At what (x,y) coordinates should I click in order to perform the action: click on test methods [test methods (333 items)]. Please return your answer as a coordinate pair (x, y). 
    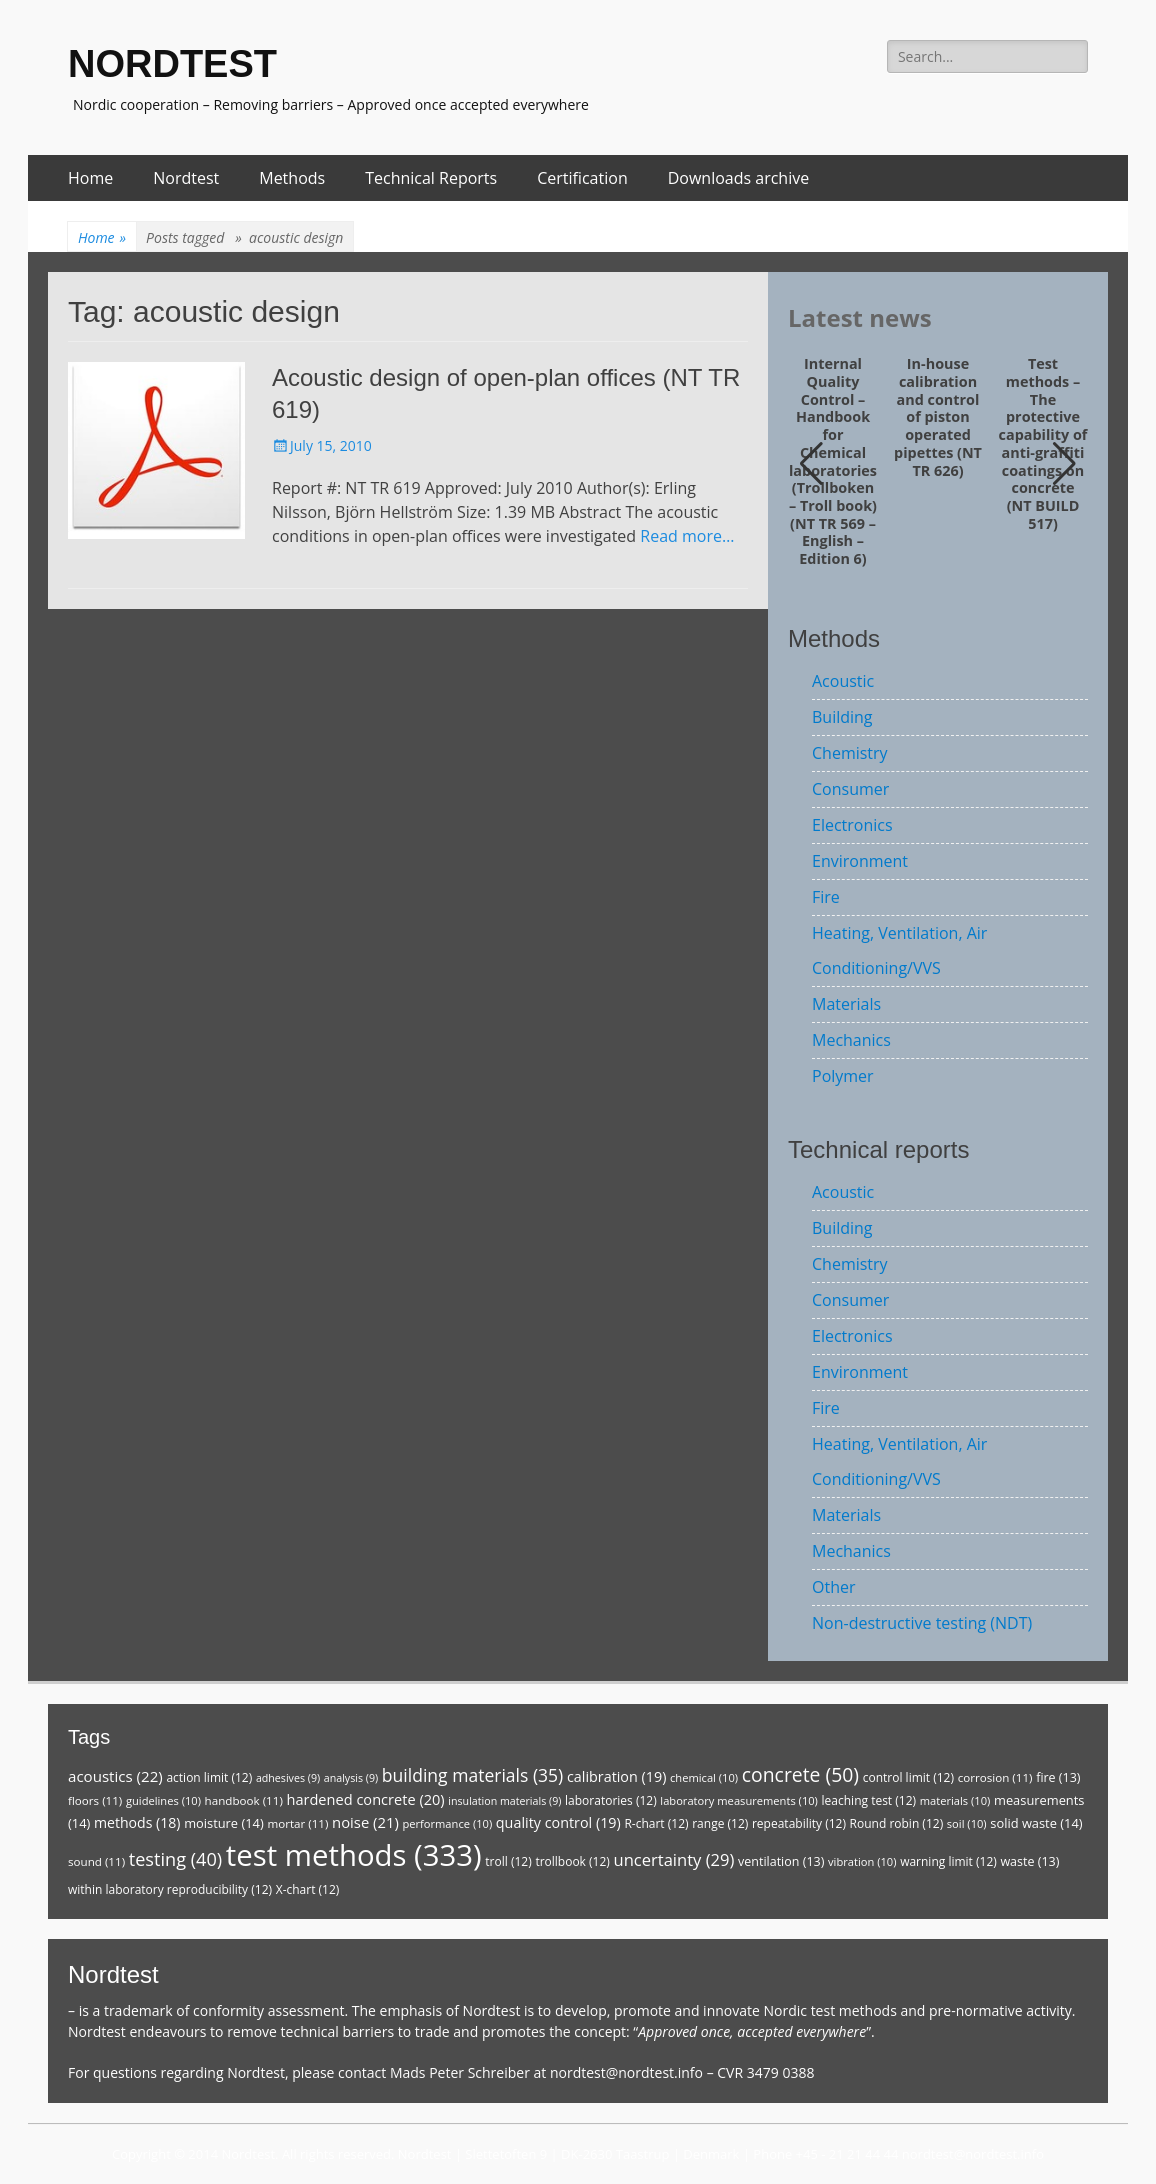
    Looking at the image, I should click on (354, 1855).